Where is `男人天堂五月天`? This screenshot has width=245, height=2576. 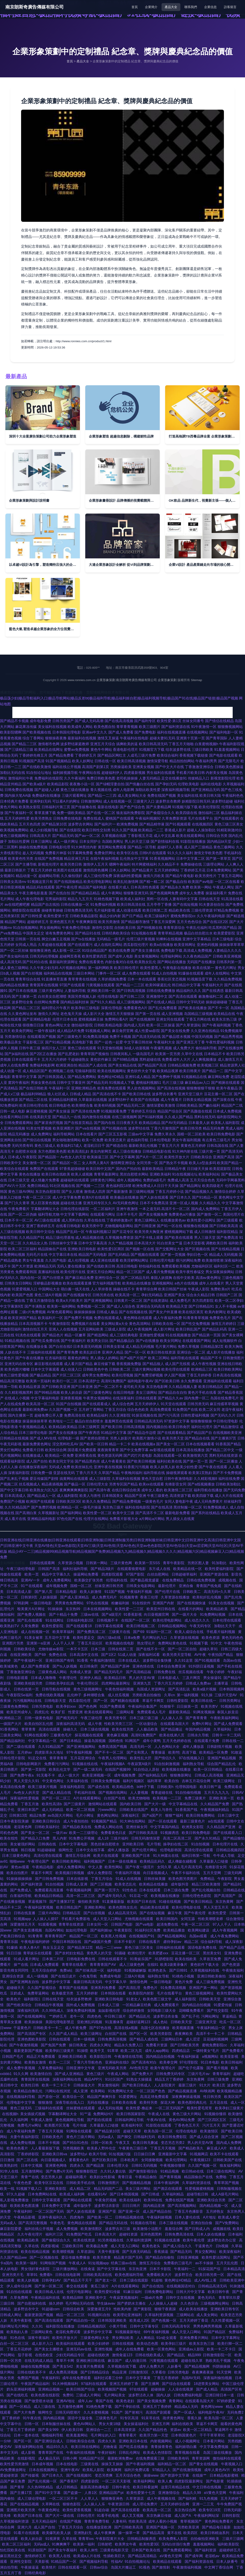 男人天堂五月天 is located at coordinates (216, 1907).